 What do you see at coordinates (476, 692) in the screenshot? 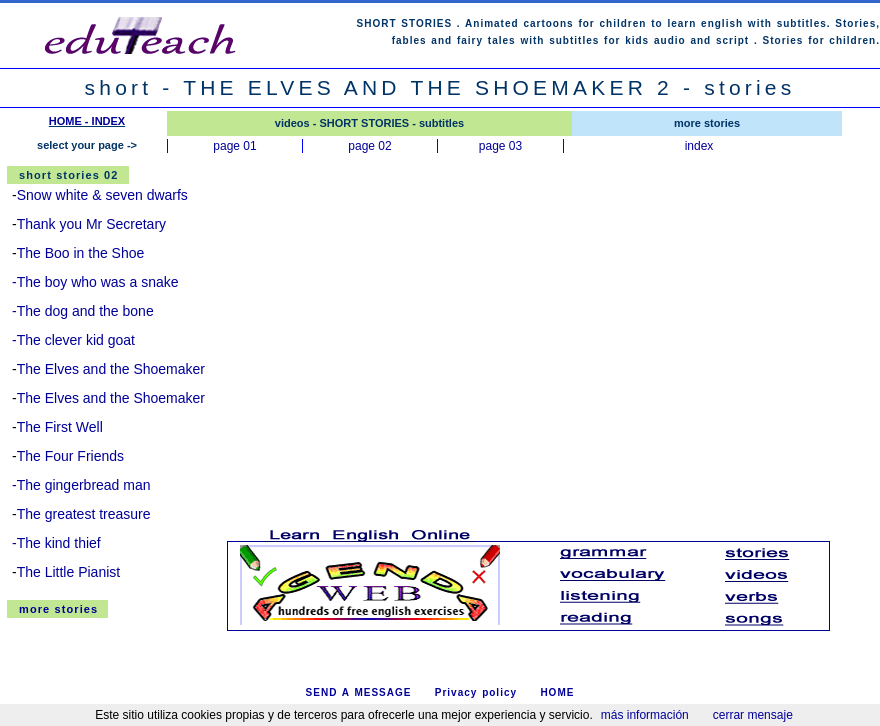
I see `Privacy policy` at bounding box center [476, 692].